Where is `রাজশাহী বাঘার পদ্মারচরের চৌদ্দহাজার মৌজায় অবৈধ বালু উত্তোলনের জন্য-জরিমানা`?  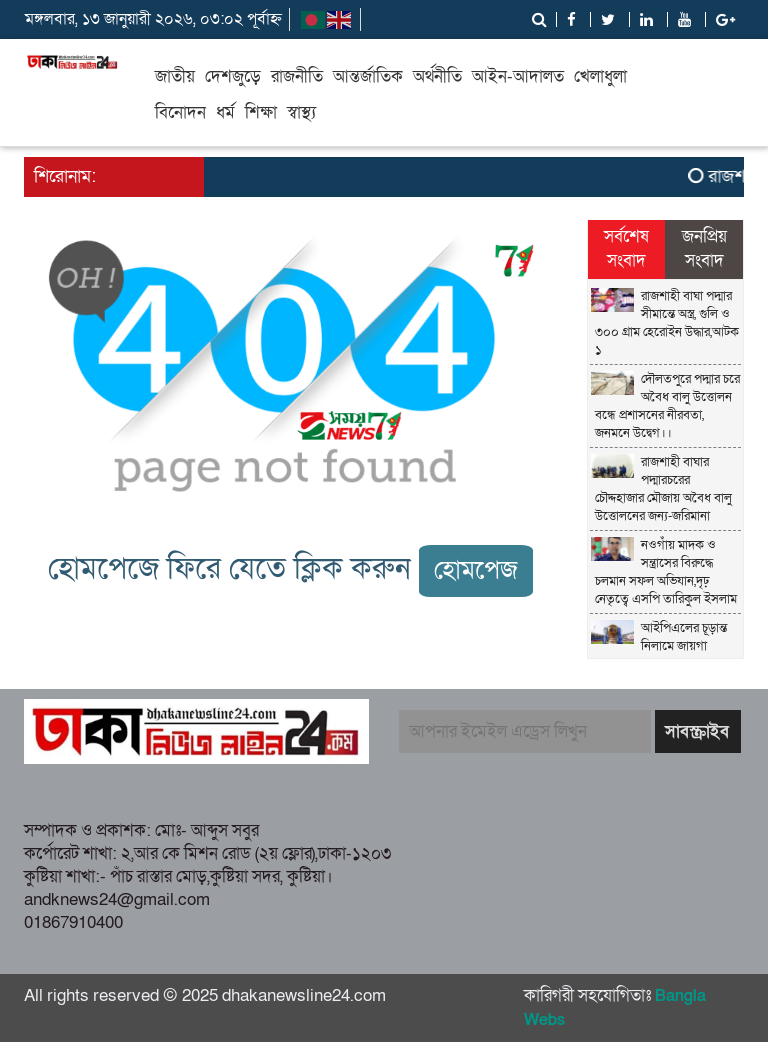 রাজশাহী বাঘার পদ্মারচরের চৌদ্দহাজার মৌজায় অবৈধ বালু উত্তোলনের জন্য-জরিমানা is located at coordinates (663, 489).